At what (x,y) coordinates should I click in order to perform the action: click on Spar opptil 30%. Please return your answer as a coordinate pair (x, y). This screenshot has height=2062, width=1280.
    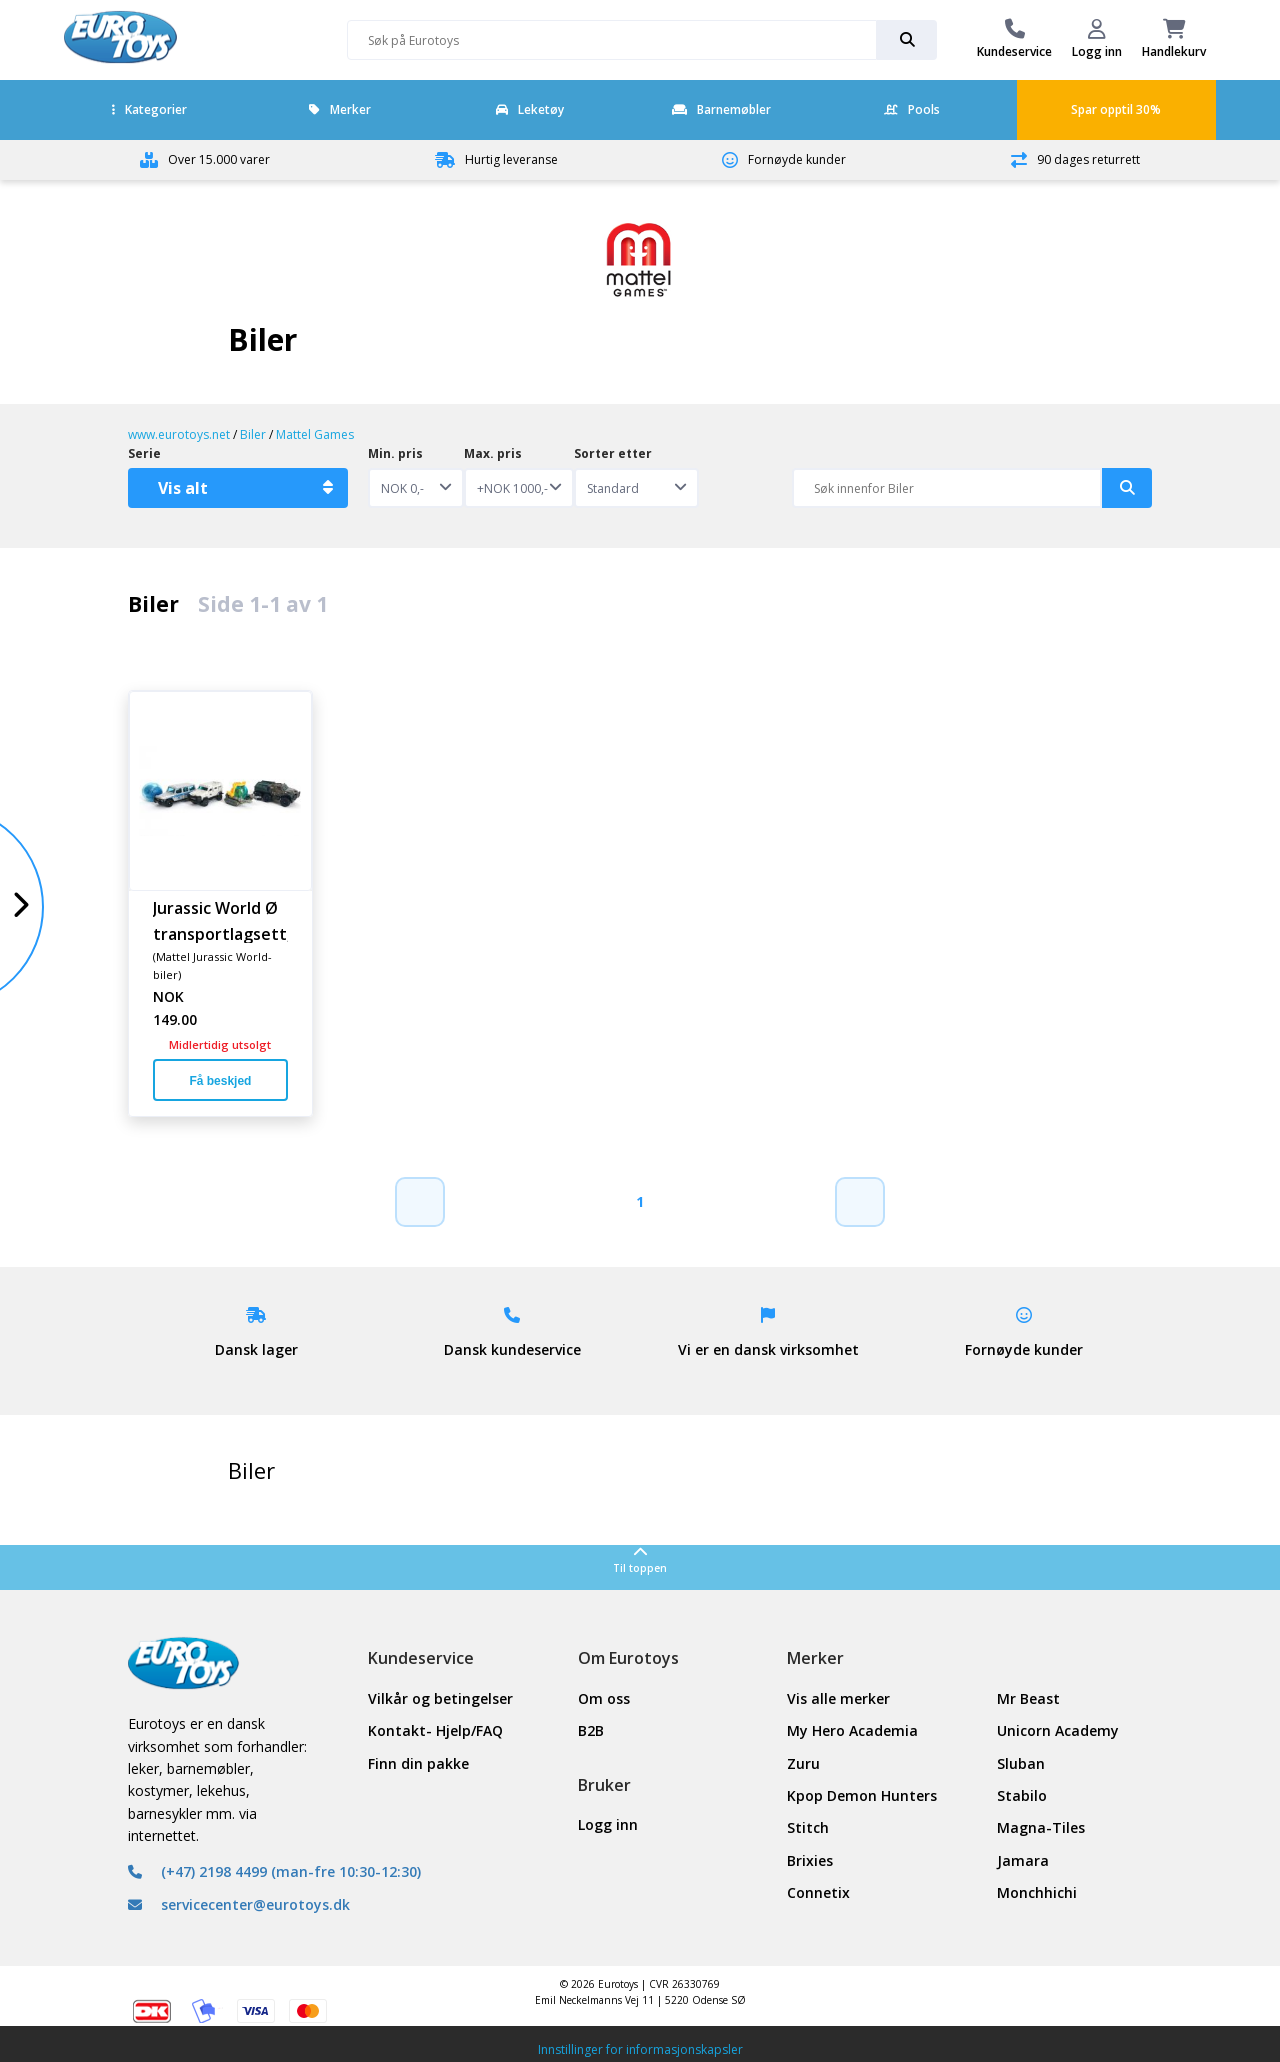
    Looking at the image, I should click on (1116, 109).